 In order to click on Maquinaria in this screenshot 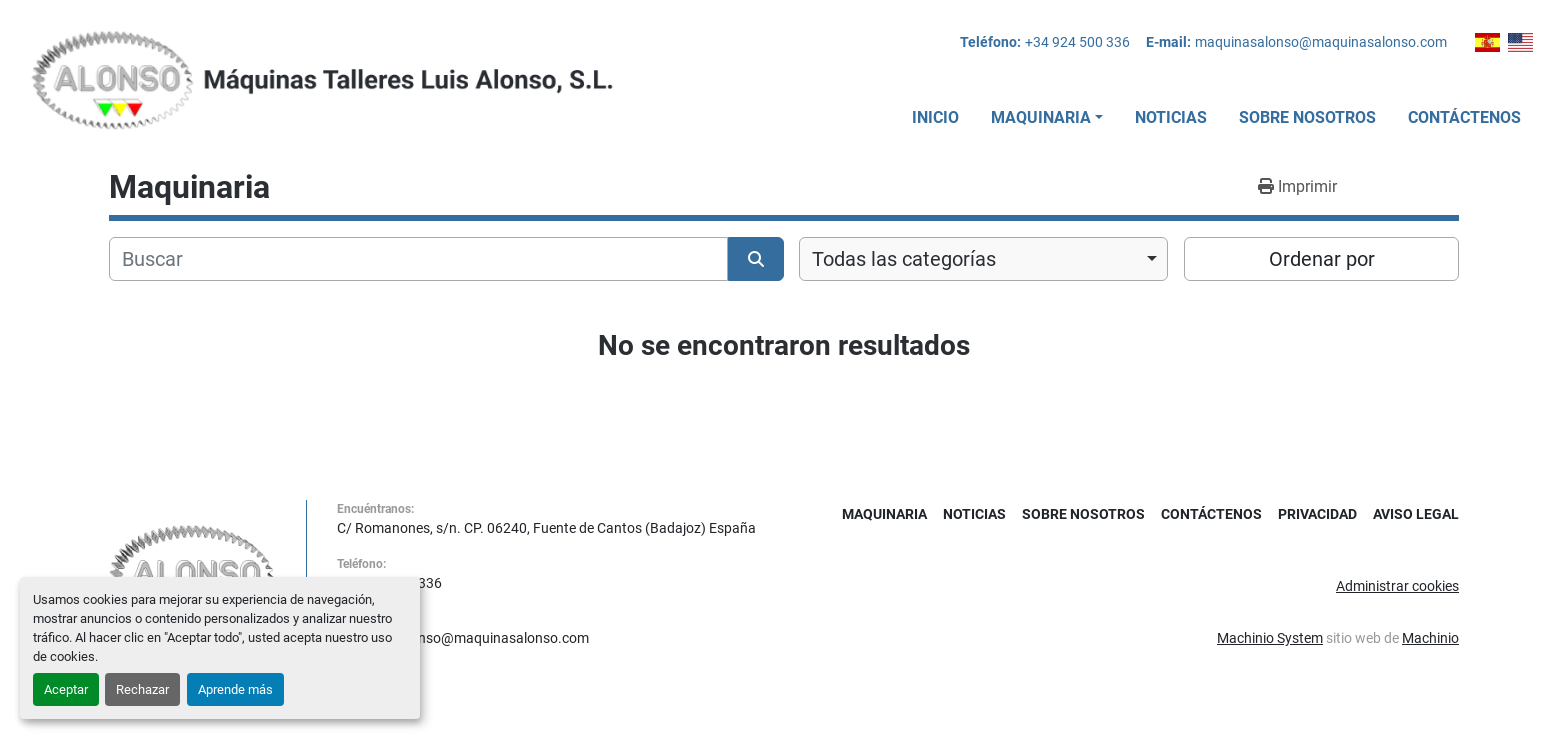, I will do `click(1041, 117)`.